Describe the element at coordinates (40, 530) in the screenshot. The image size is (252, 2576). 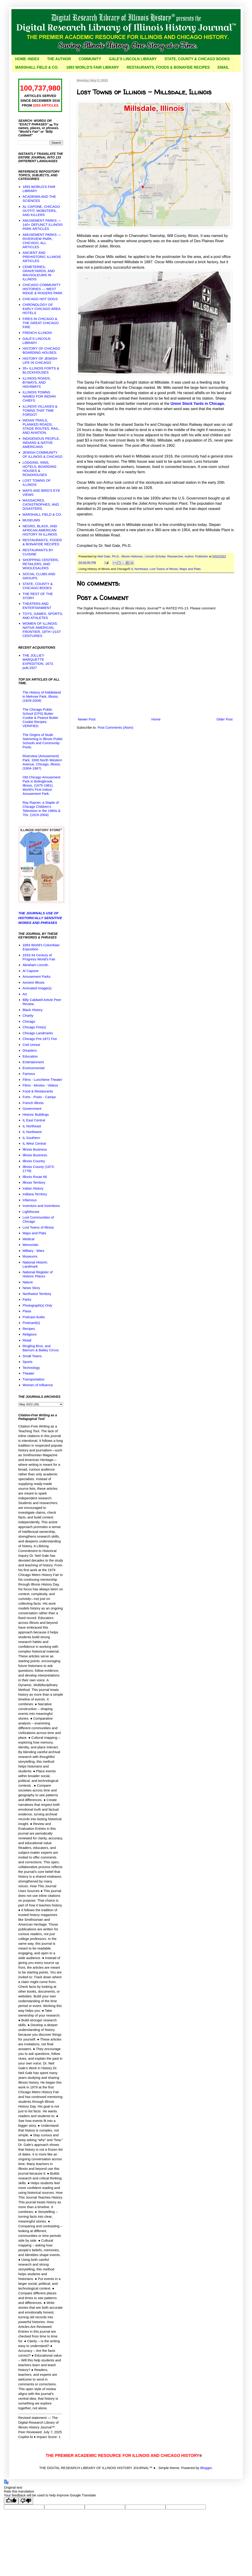
I see `NEGRO, BLACK, AND AFRICAN AMERICAN HISTORY IN ILLINOIS` at that location.